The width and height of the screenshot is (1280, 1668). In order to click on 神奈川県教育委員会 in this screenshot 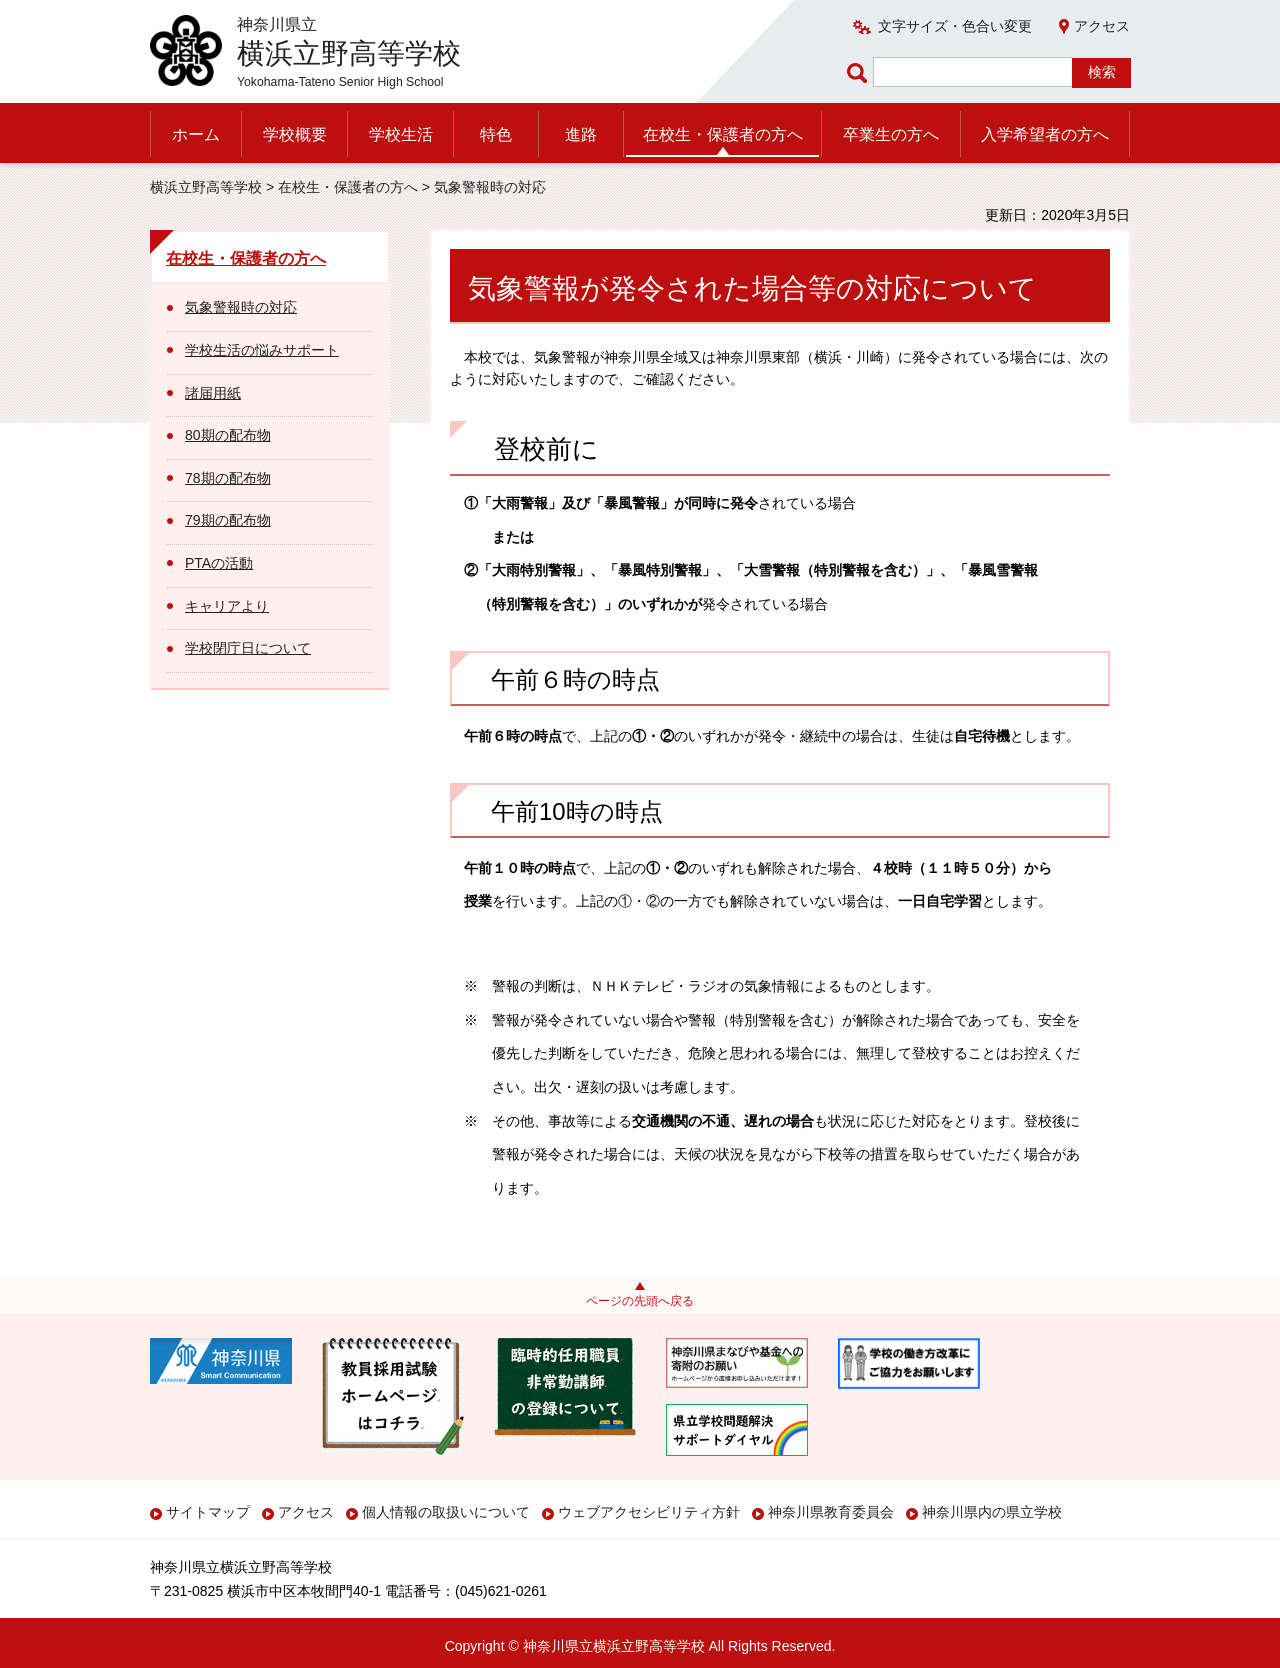, I will do `click(831, 1512)`.